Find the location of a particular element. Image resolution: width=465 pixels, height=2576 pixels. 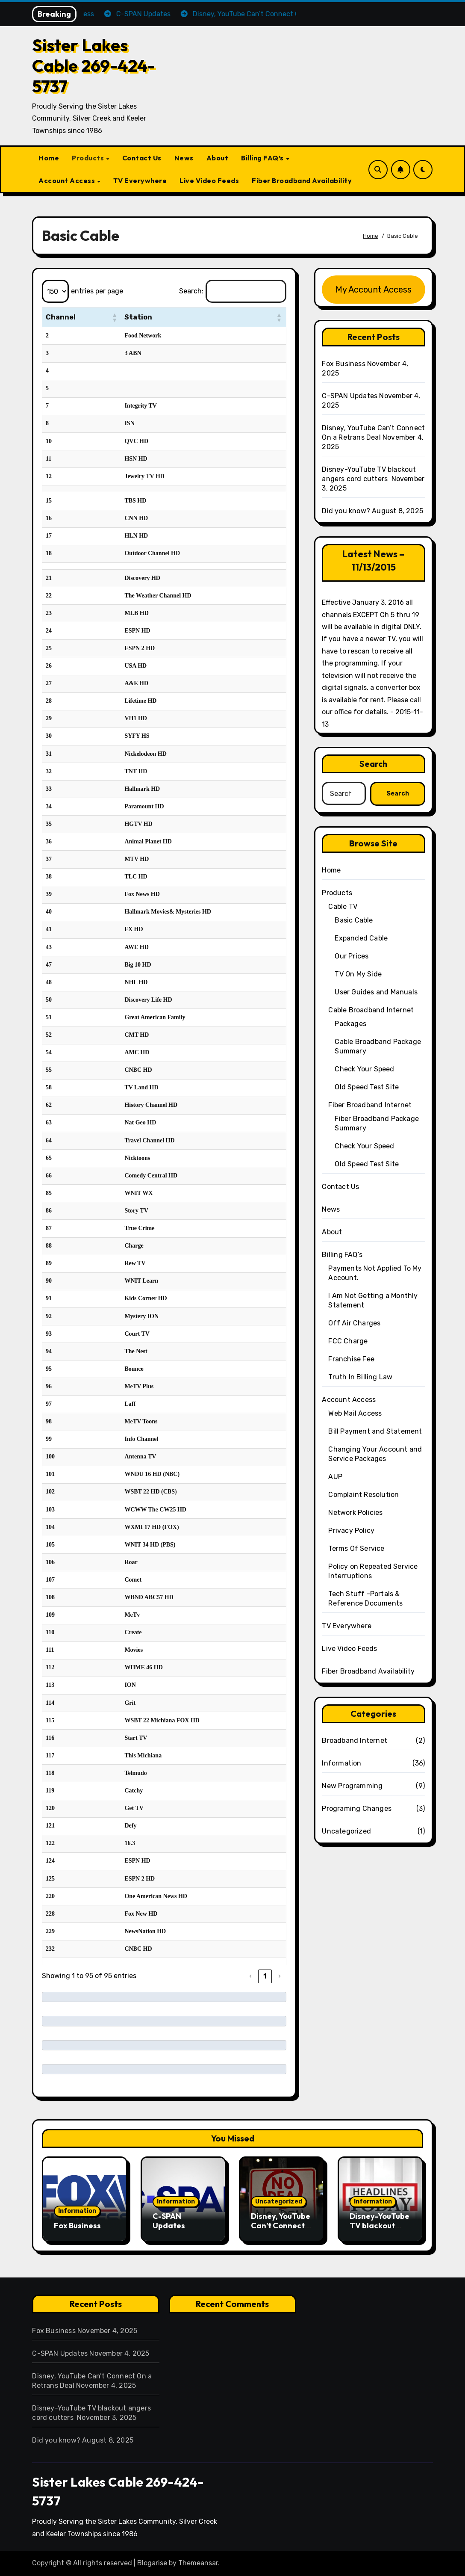

1 [link] is located at coordinates (265, 1976).